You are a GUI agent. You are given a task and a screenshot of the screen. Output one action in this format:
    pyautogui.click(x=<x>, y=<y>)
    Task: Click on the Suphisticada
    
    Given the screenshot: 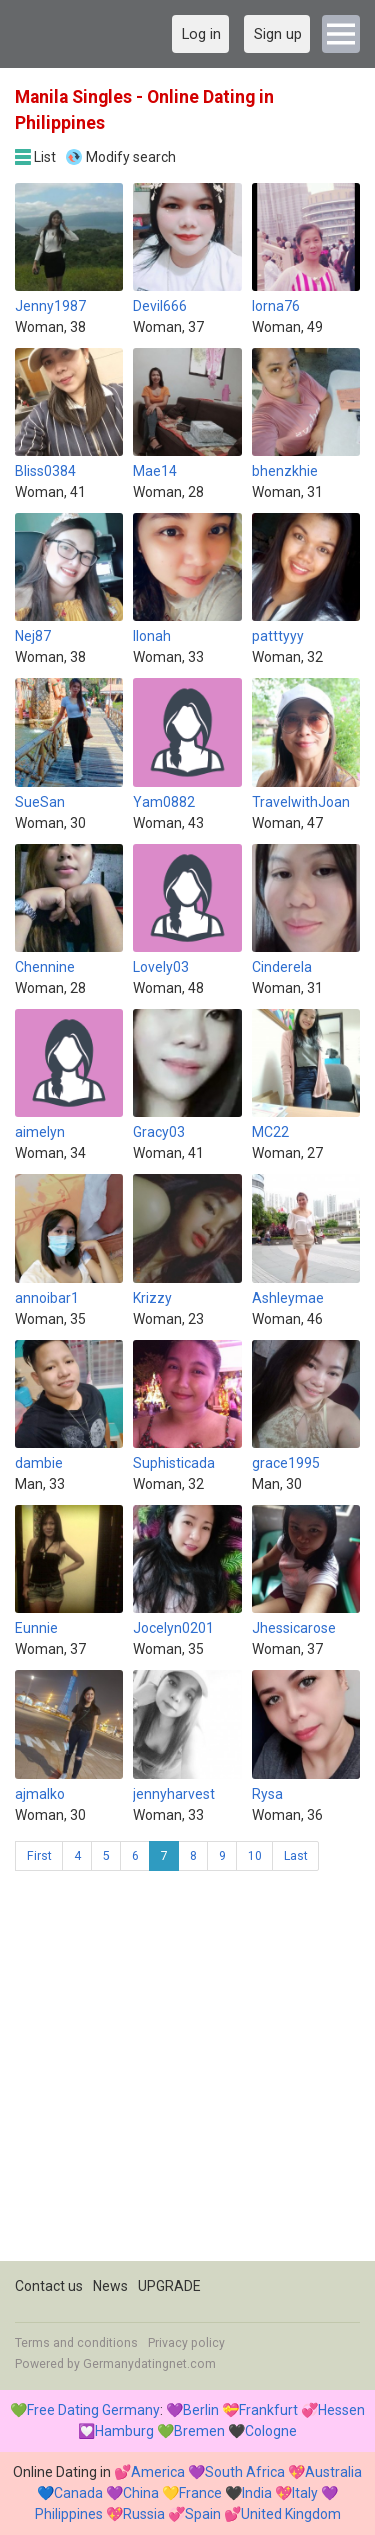 What is the action you would take?
    pyautogui.click(x=174, y=1463)
    